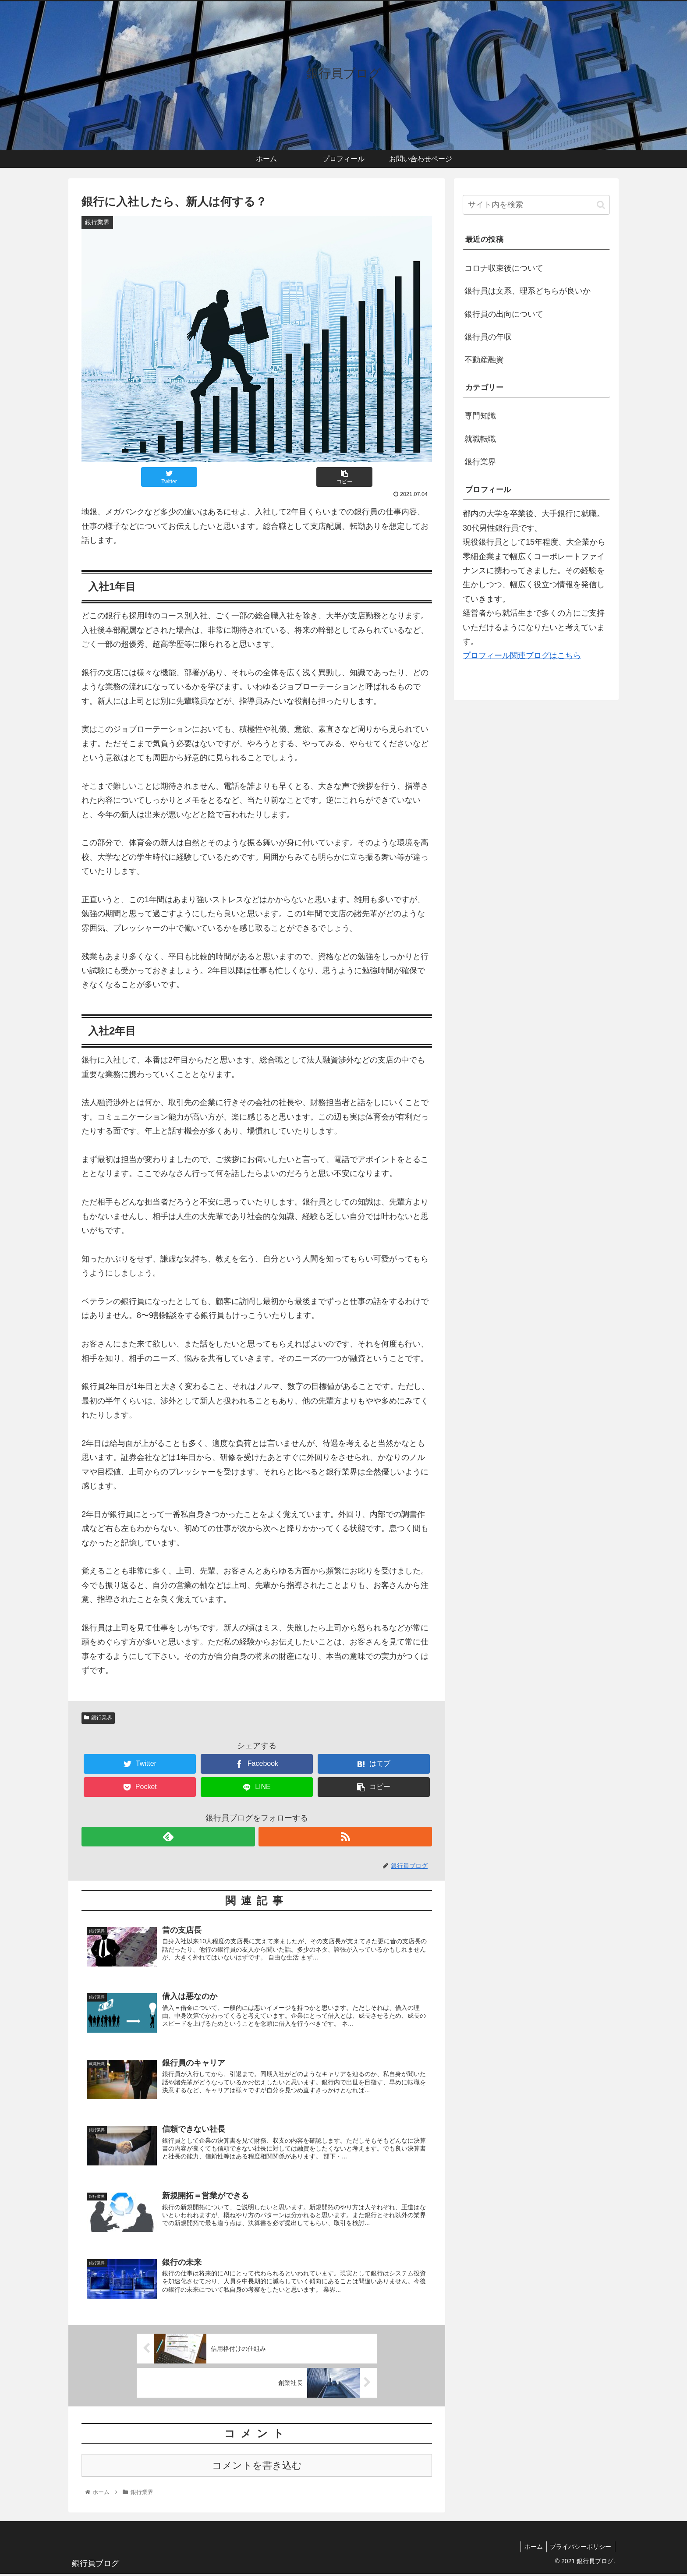 This screenshot has width=687, height=2576. What do you see at coordinates (488, 337) in the screenshot?
I see `銀行員の年収` at bounding box center [488, 337].